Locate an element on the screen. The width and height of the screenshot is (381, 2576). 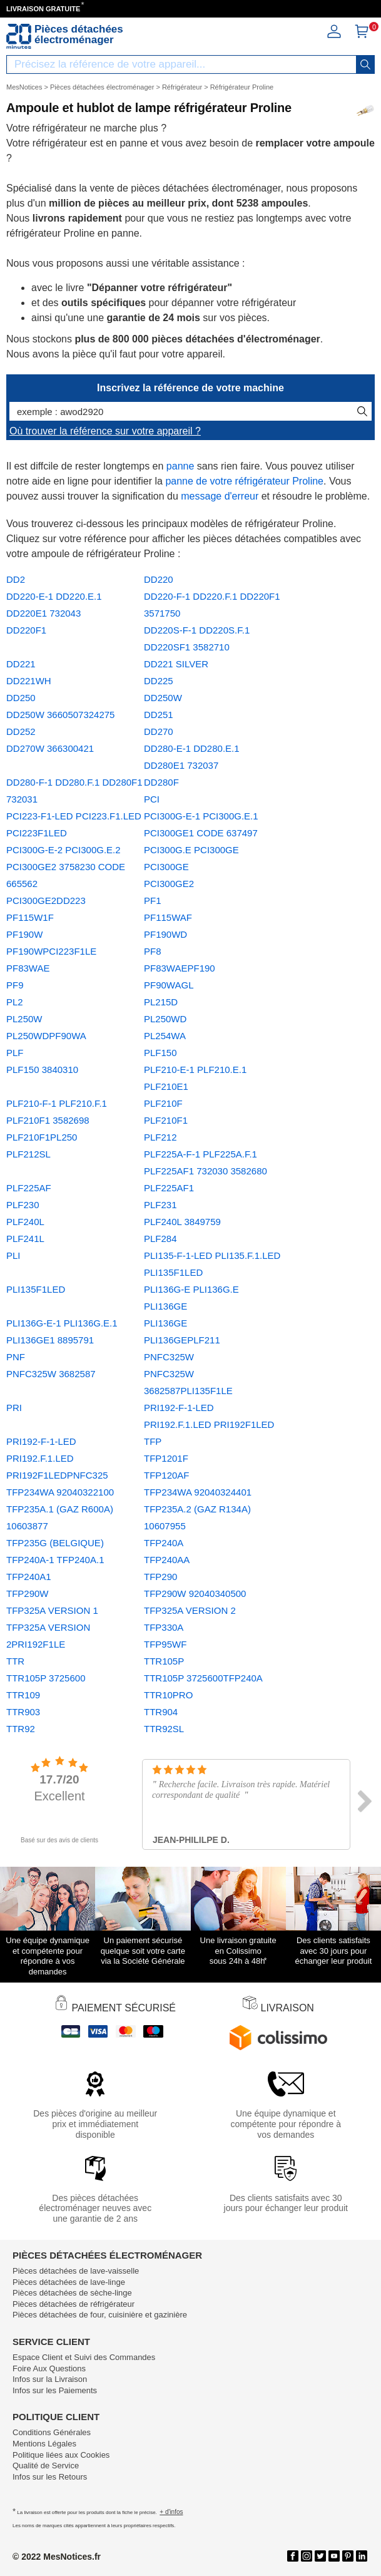
DD220F1 is located at coordinates (26, 630).